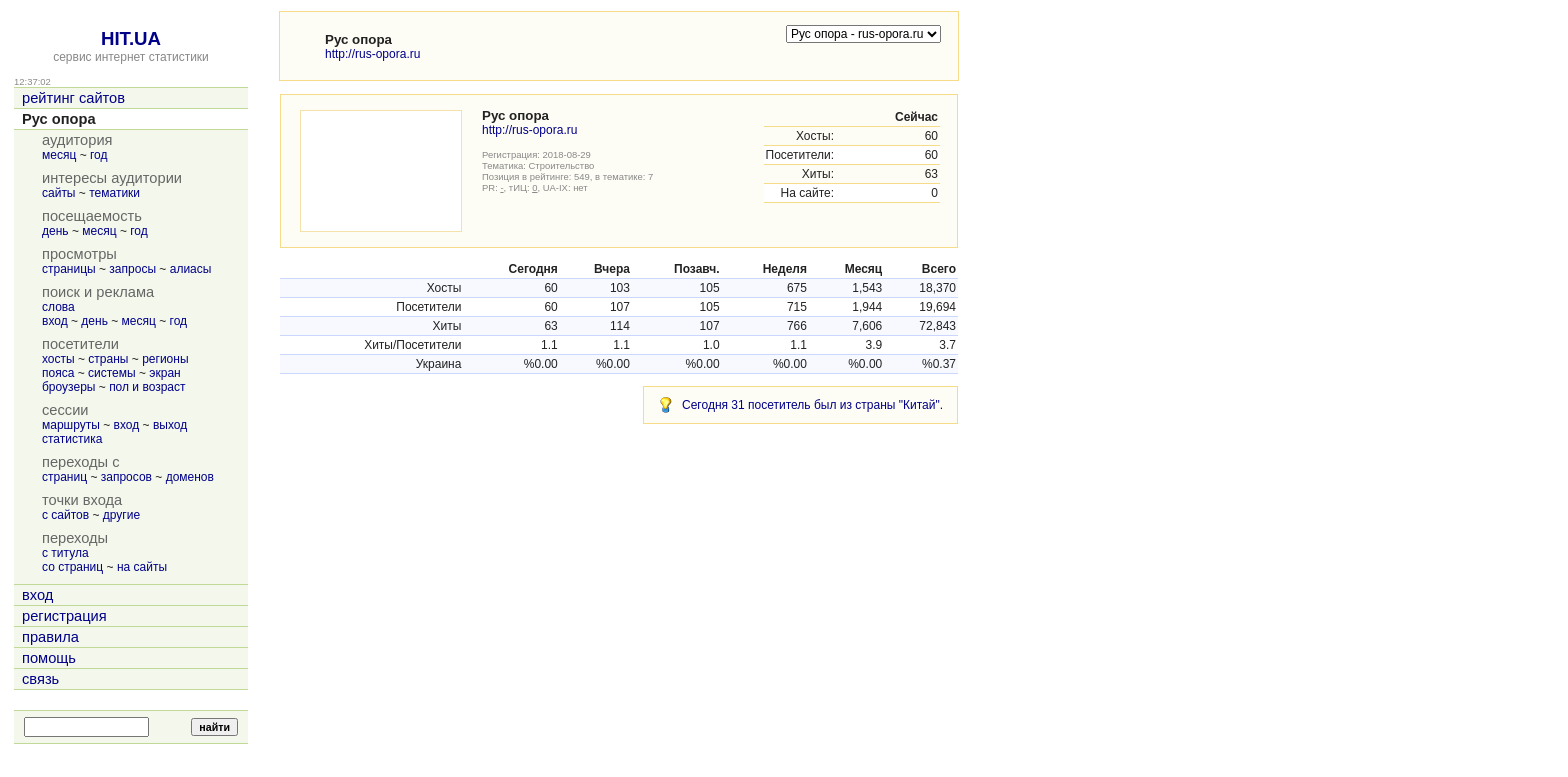 Image resolution: width=1568 pixels, height=777 pixels. Describe the element at coordinates (114, 193) in the screenshot. I see `тематики` at that location.